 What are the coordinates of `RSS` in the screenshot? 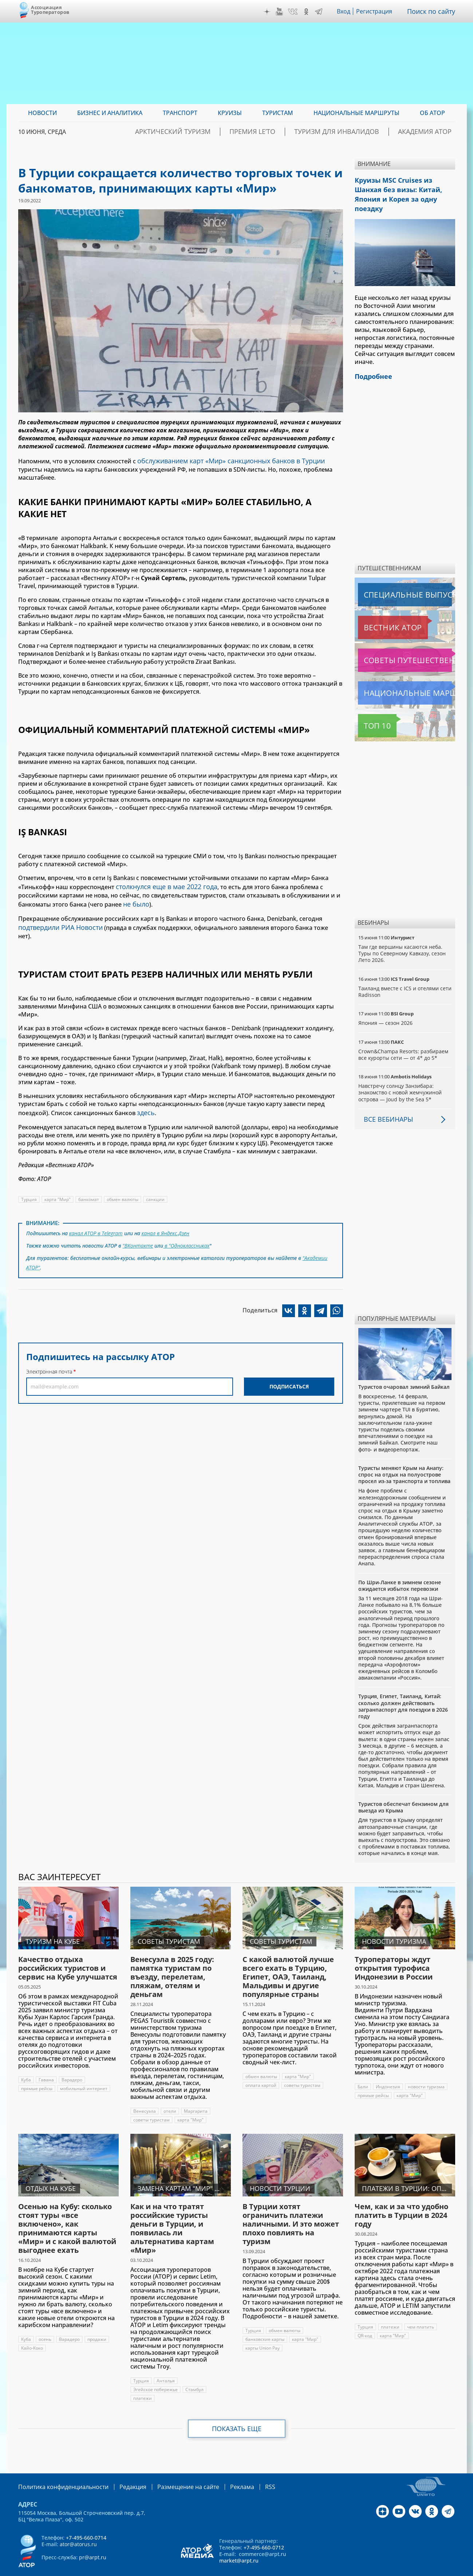 It's located at (246, 2471).